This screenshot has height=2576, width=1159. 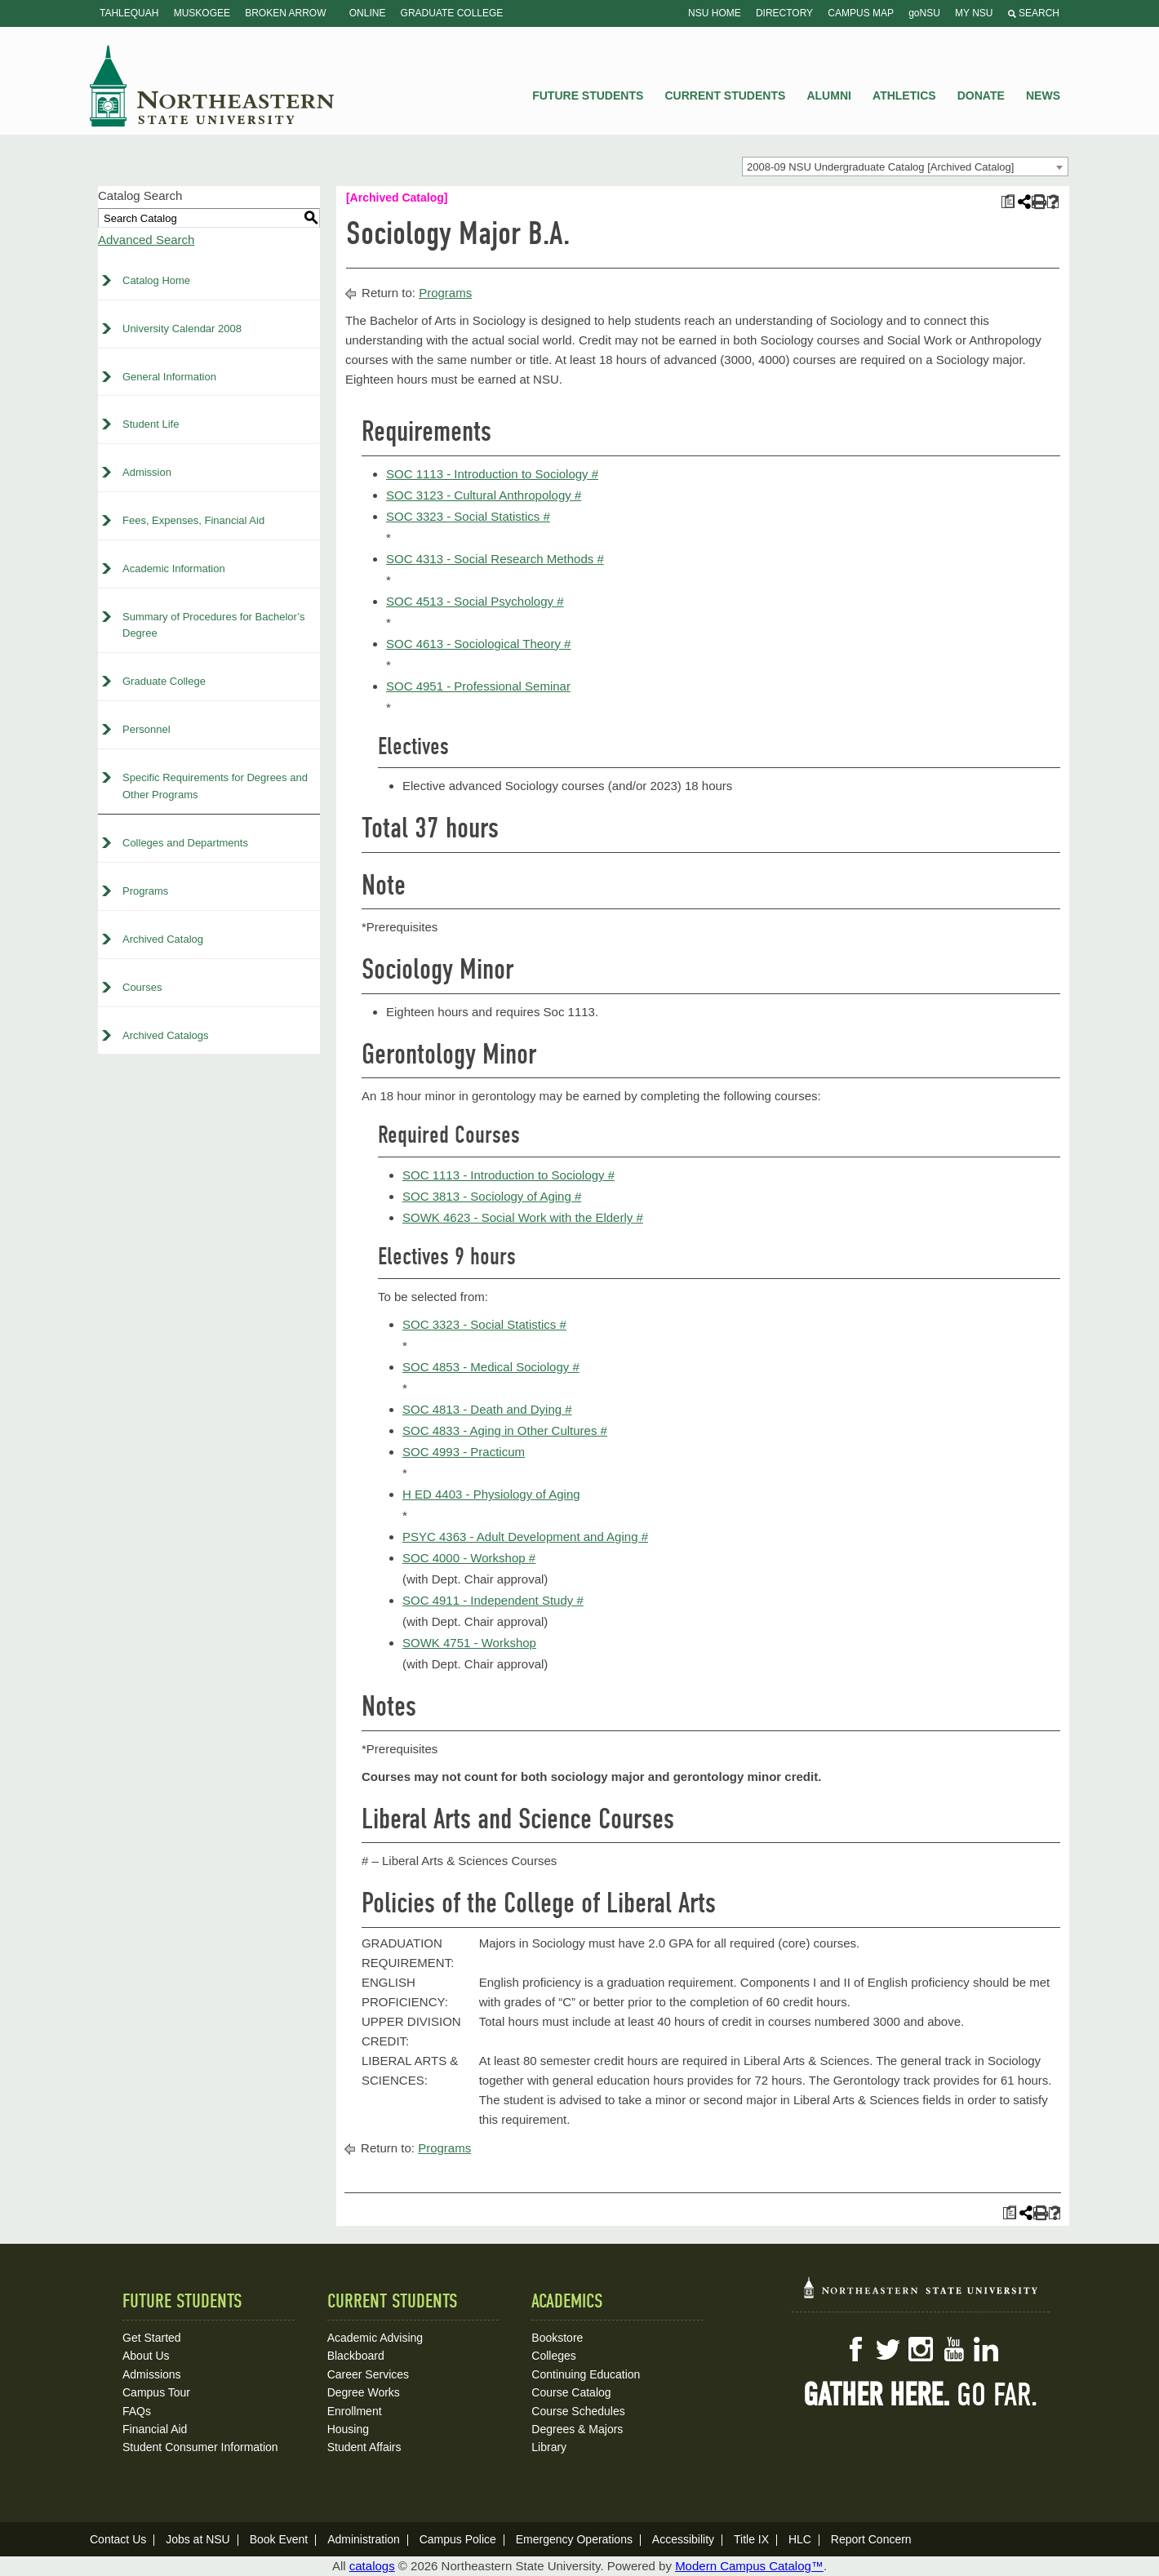 What do you see at coordinates (136, 2411) in the screenshot?
I see `FAQs` at bounding box center [136, 2411].